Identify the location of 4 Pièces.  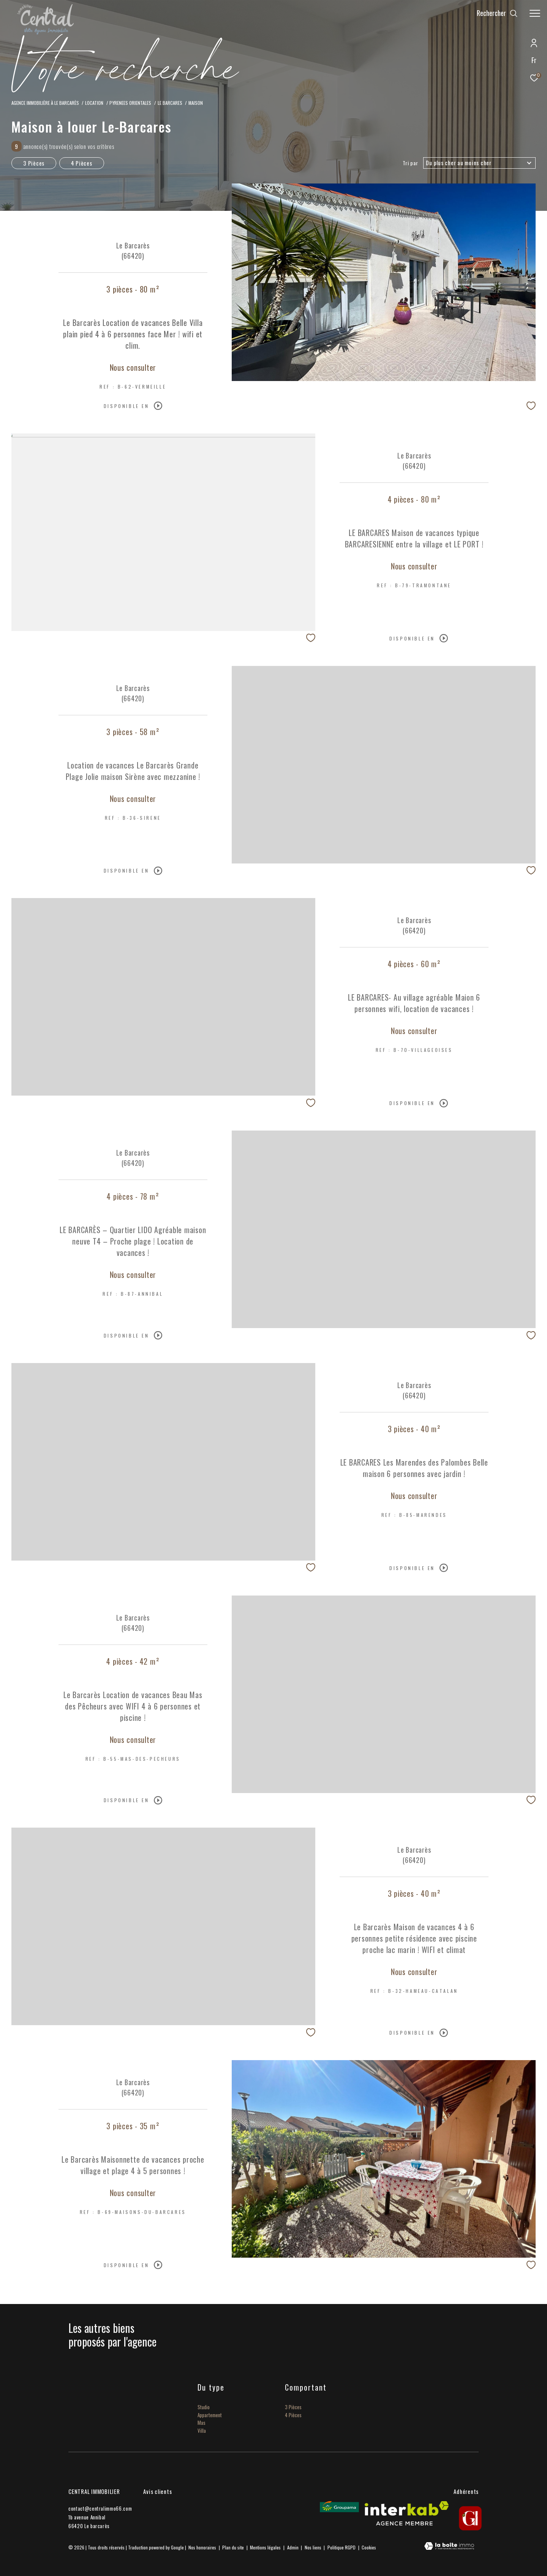
(81, 163).